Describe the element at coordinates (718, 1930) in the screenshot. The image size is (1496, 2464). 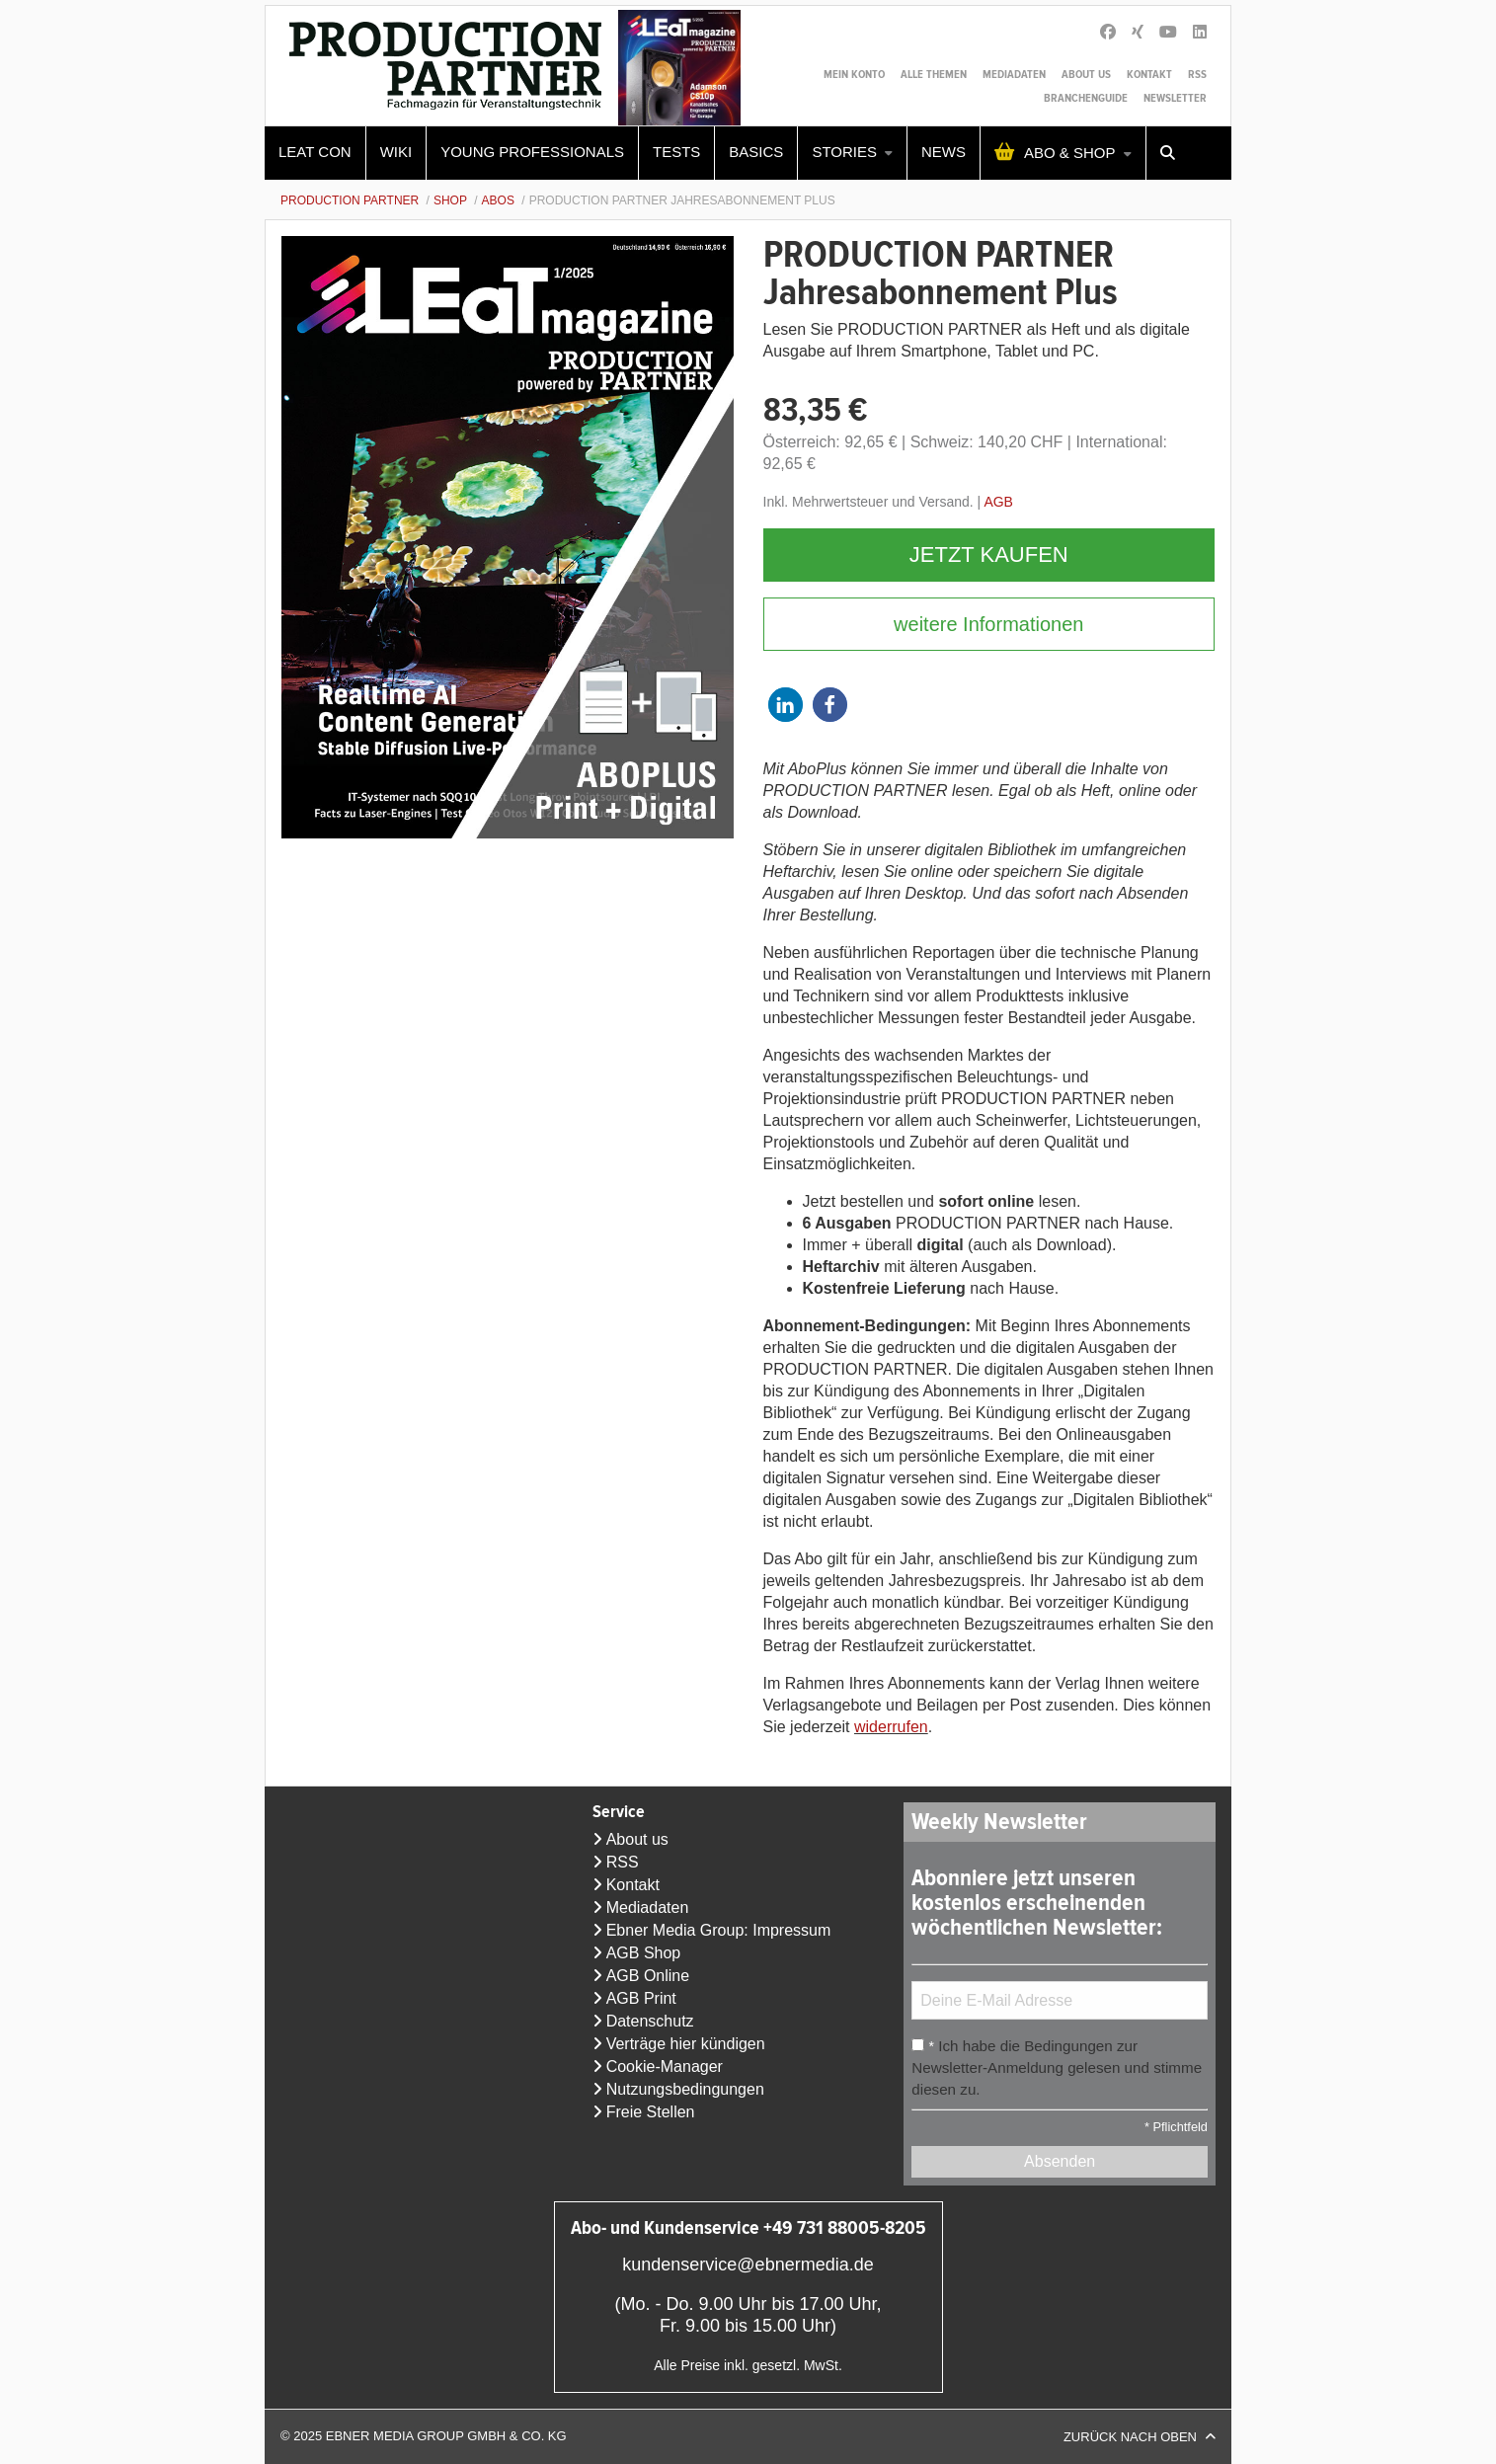
I see `Ebner Media Group: Impressum` at that location.